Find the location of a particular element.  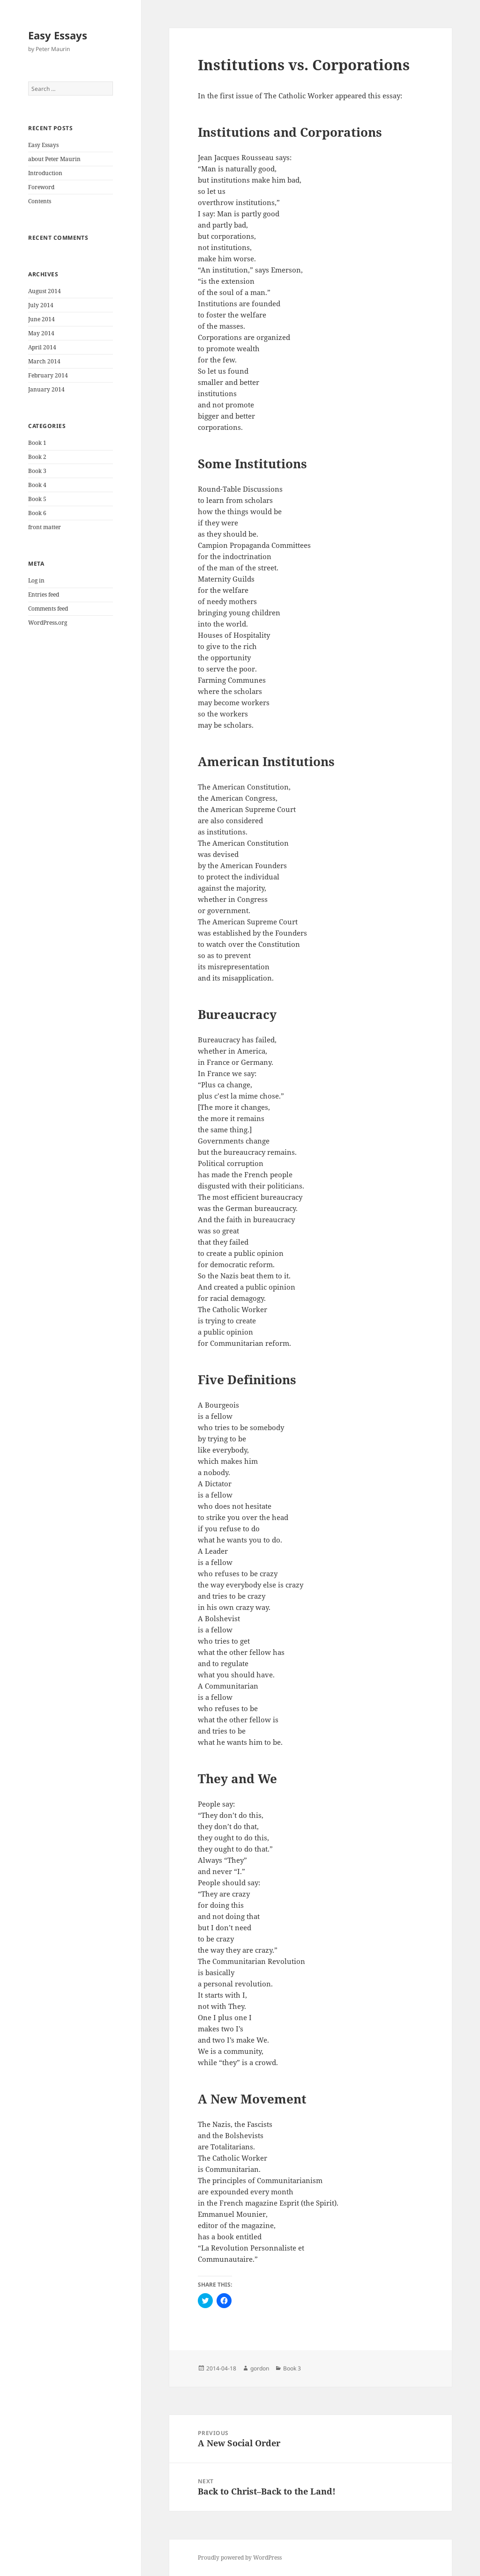

Book 2 is located at coordinates (37, 457).